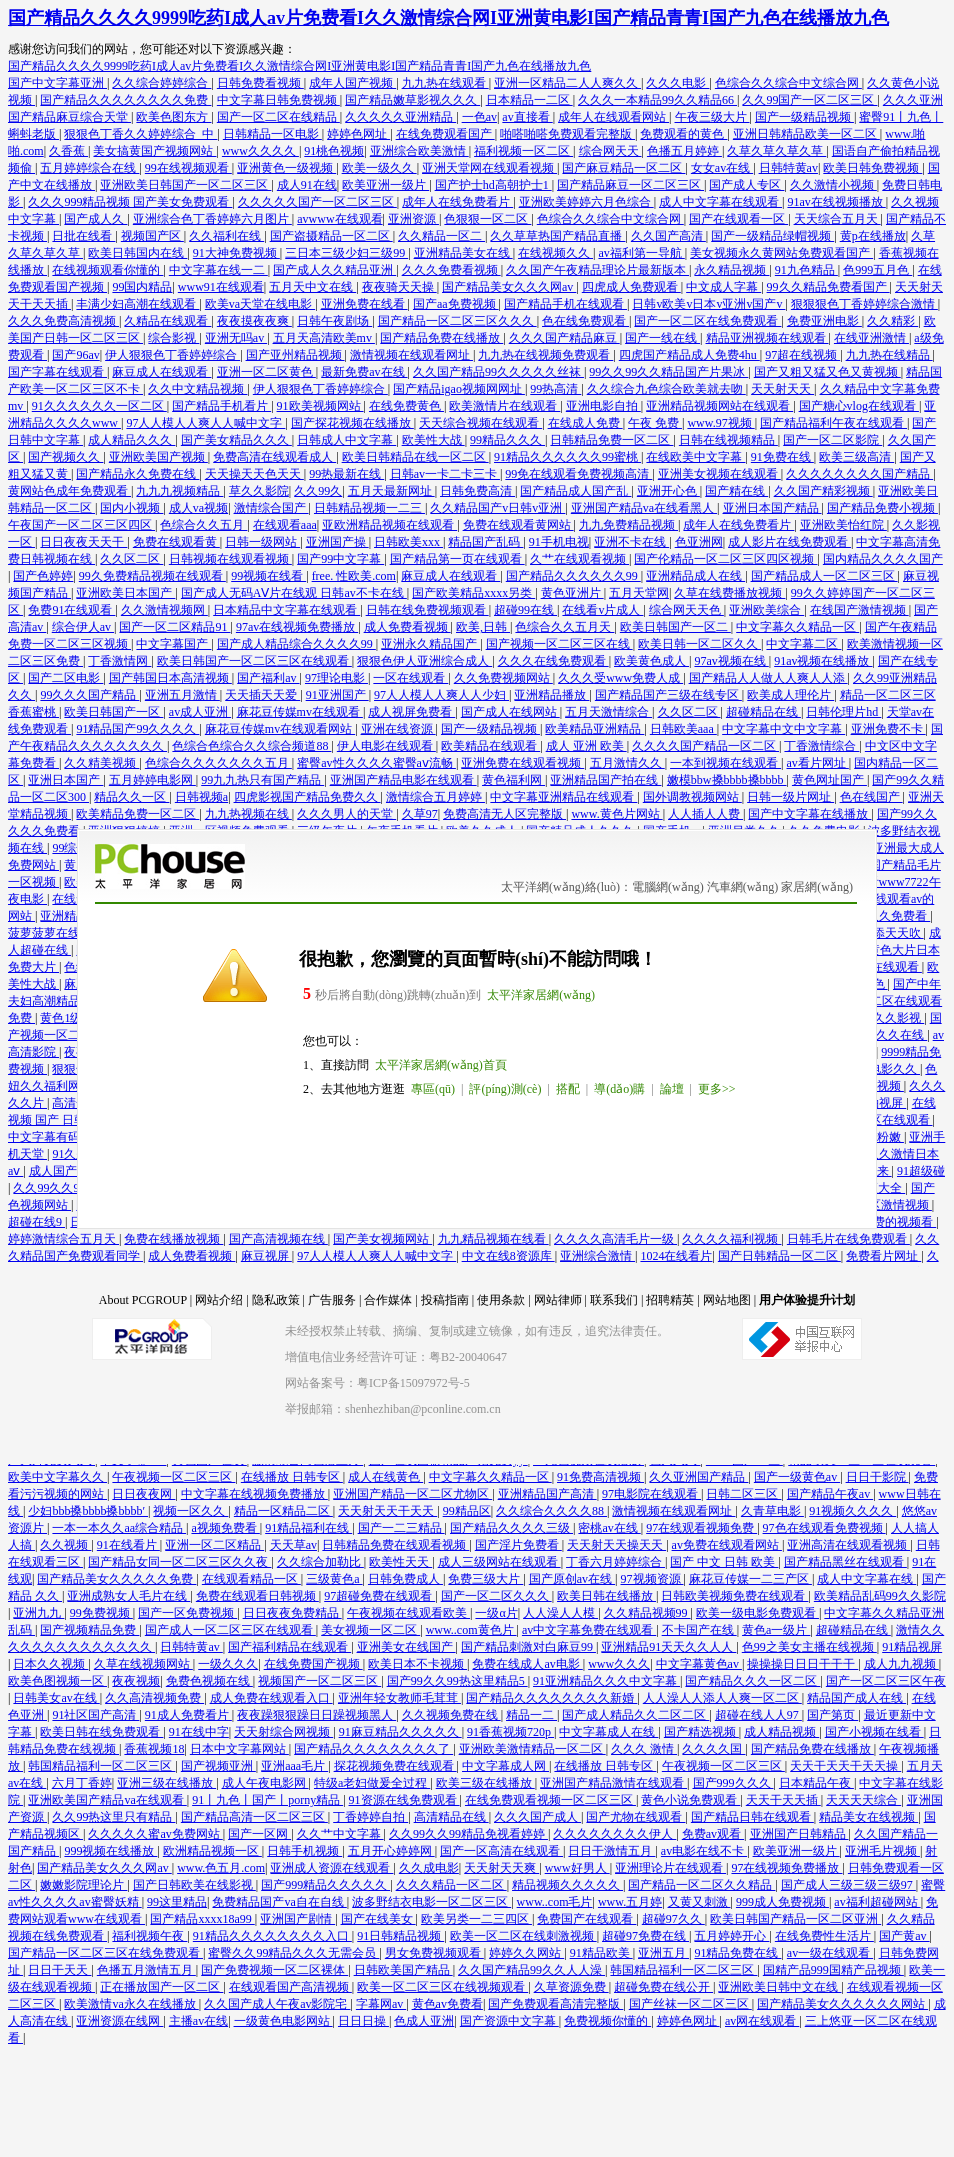  I want to click on 国内小视频, so click(131, 508).